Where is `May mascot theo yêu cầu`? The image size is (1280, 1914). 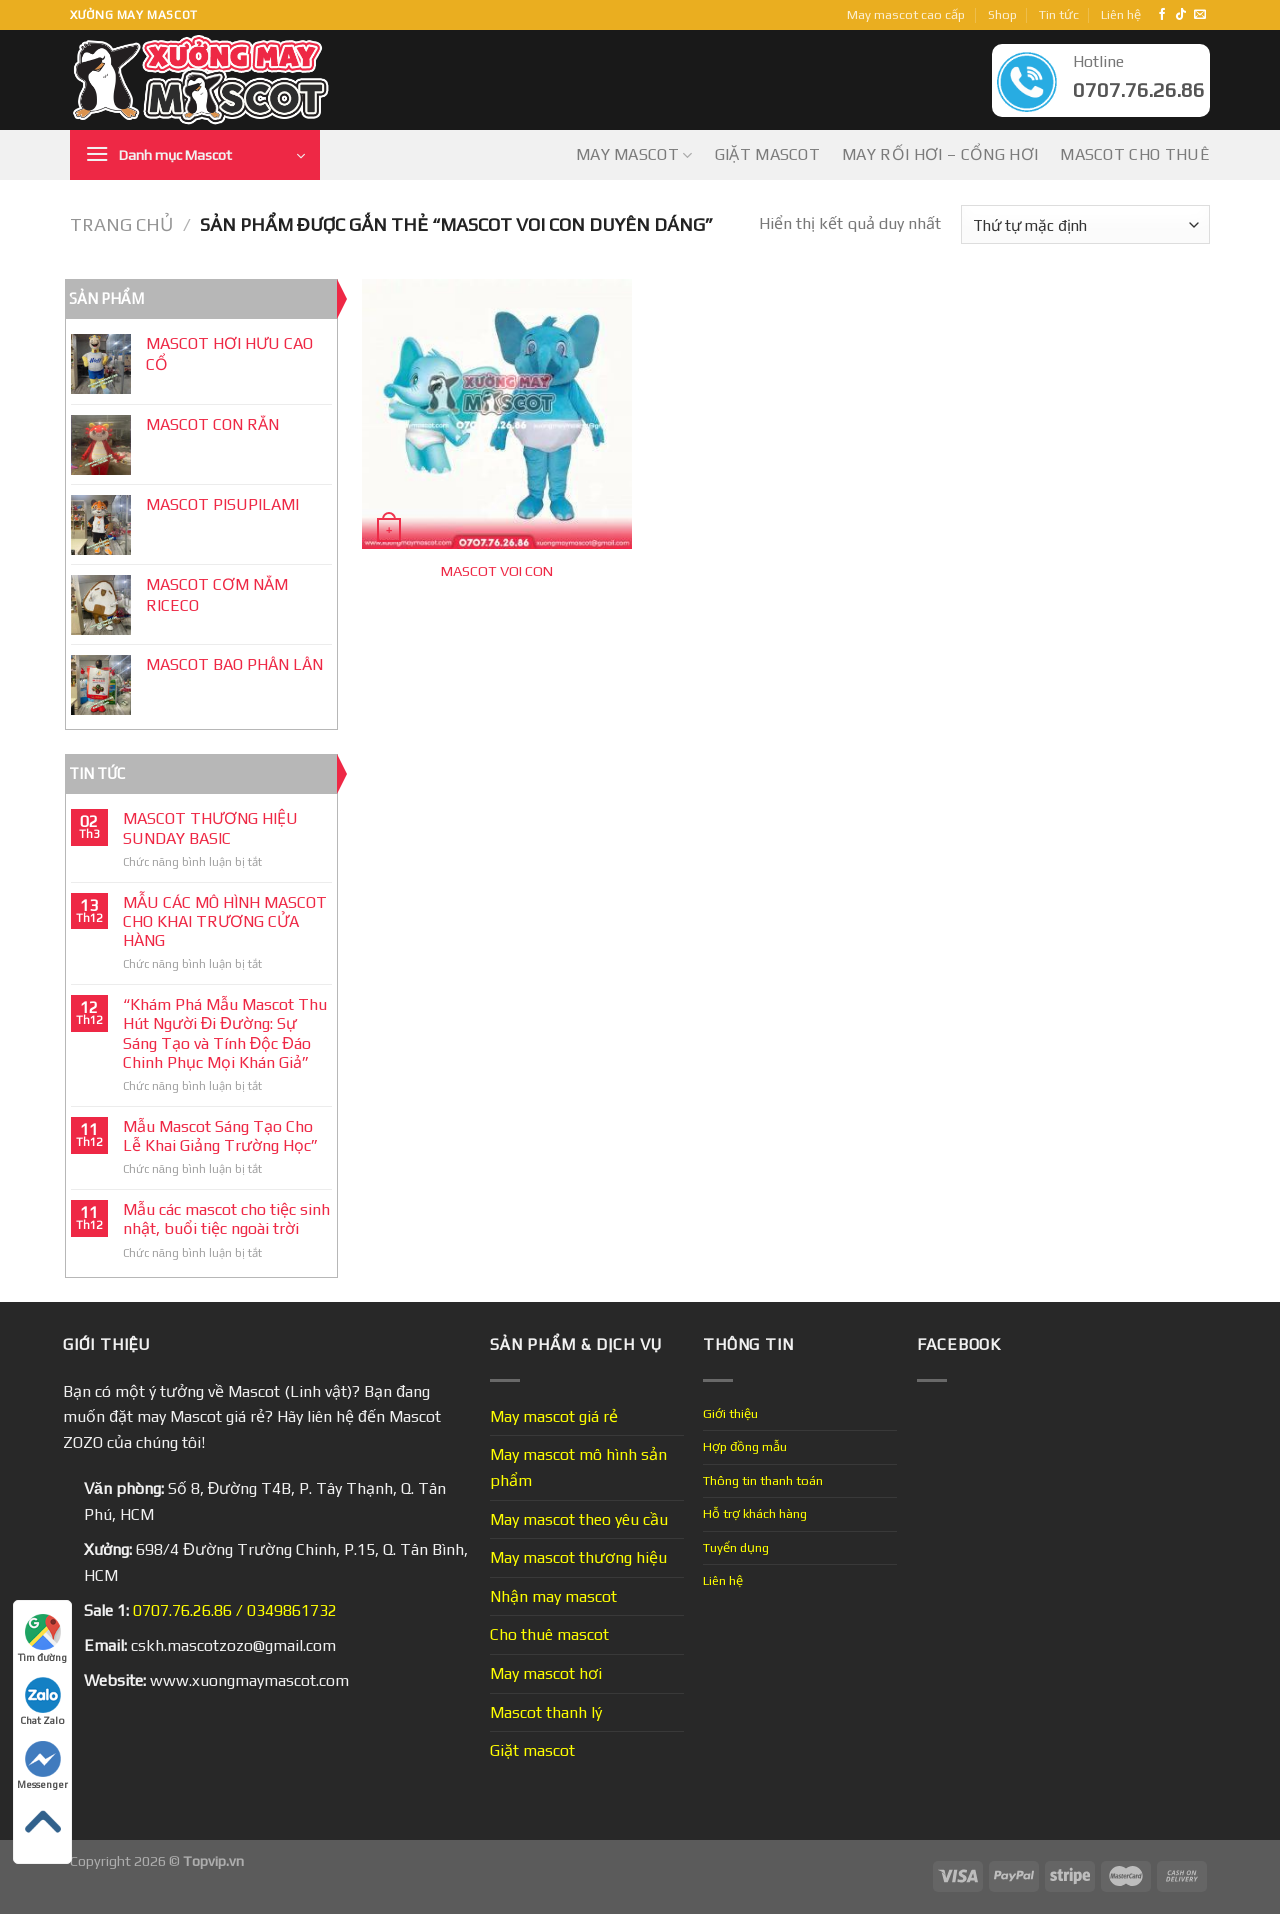 May mascot theo yêu cầu is located at coordinates (579, 1519).